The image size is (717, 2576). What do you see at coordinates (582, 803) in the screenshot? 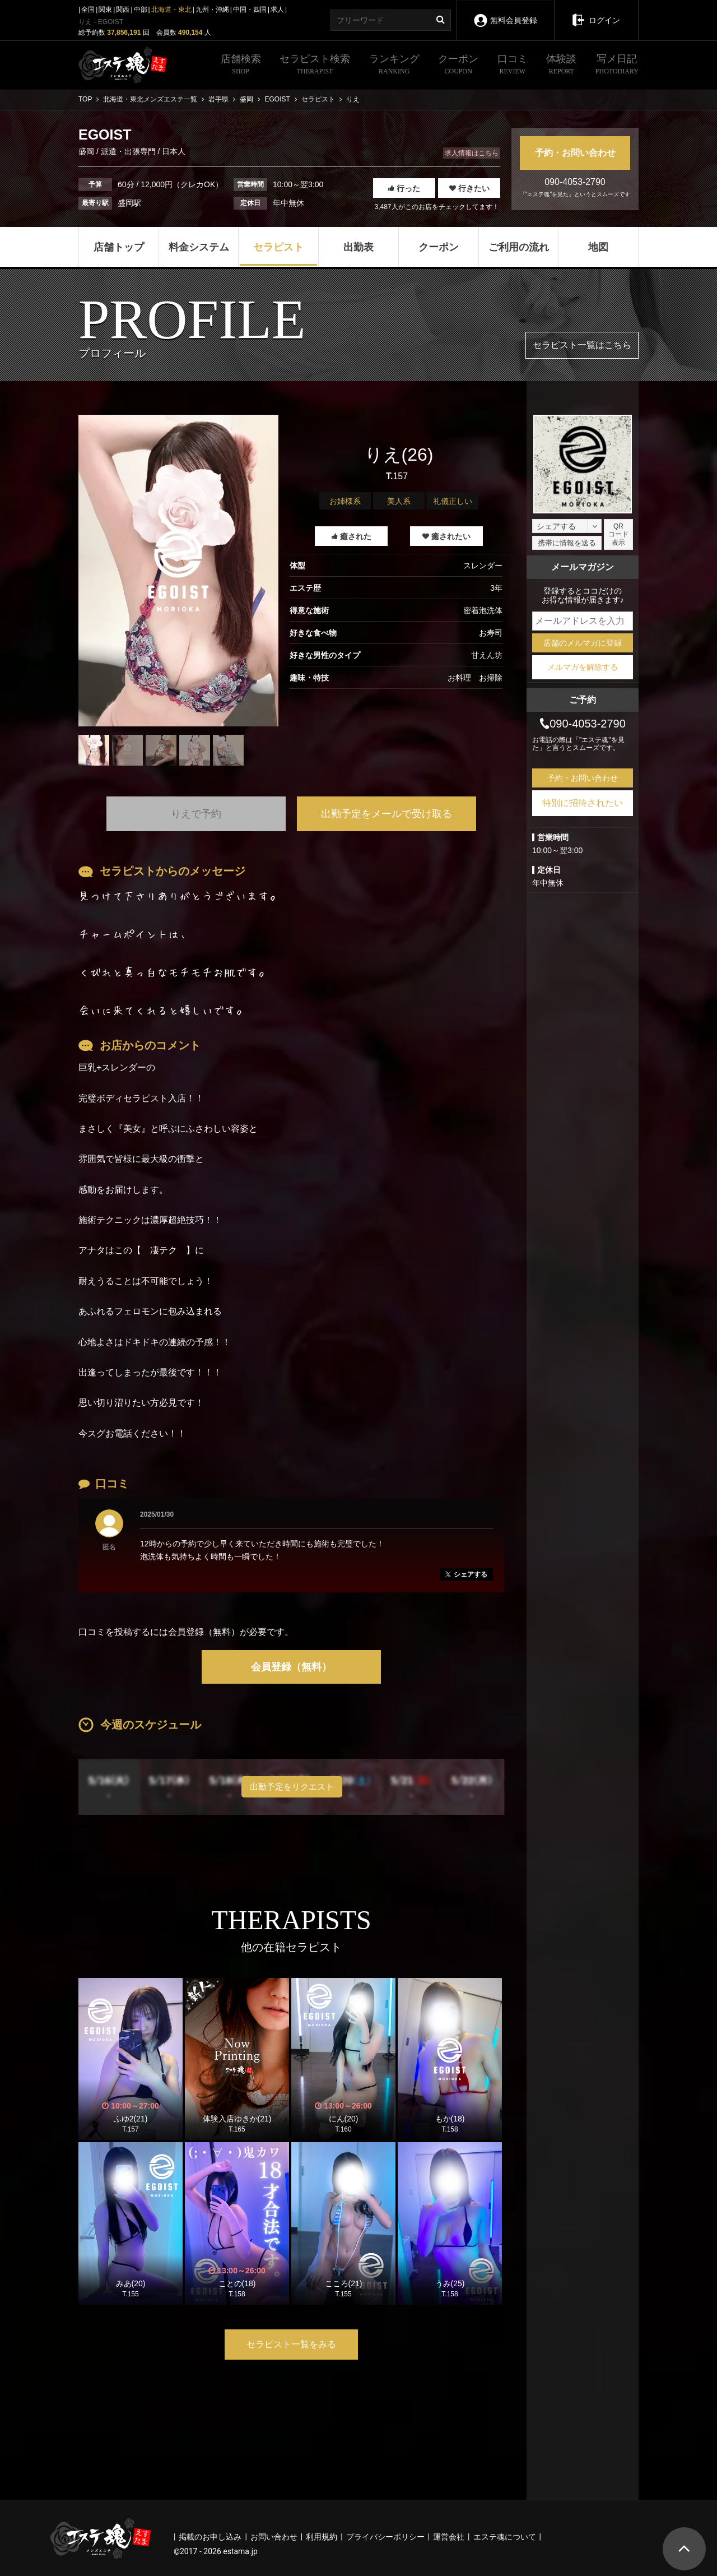
I see `特別に招待されたい` at bounding box center [582, 803].